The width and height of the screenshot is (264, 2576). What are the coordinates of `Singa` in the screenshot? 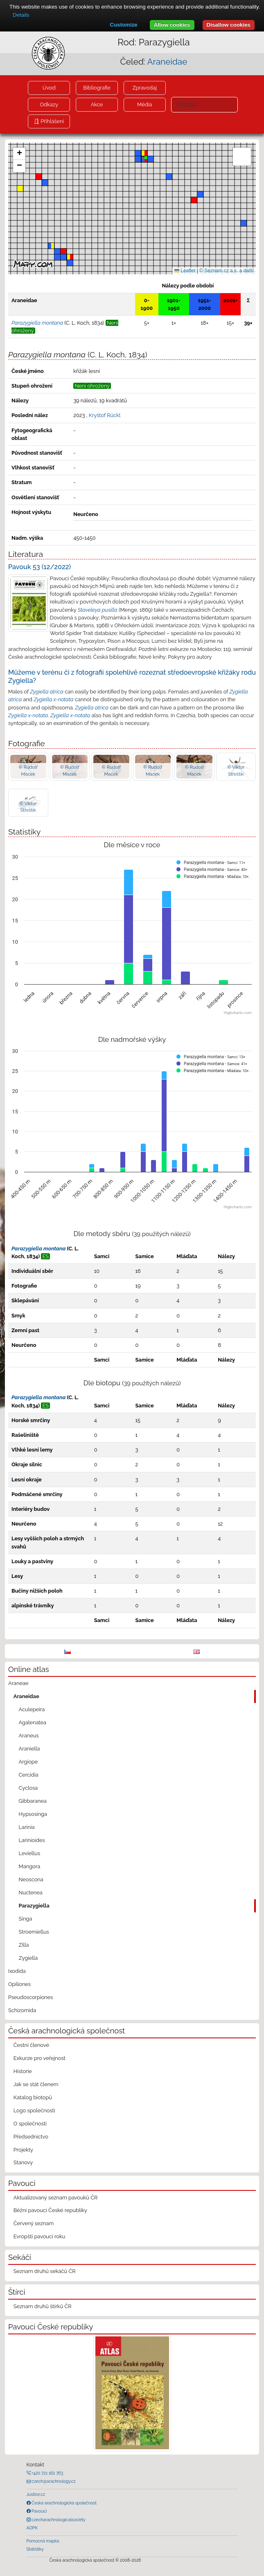 It's located at (25, 1919).